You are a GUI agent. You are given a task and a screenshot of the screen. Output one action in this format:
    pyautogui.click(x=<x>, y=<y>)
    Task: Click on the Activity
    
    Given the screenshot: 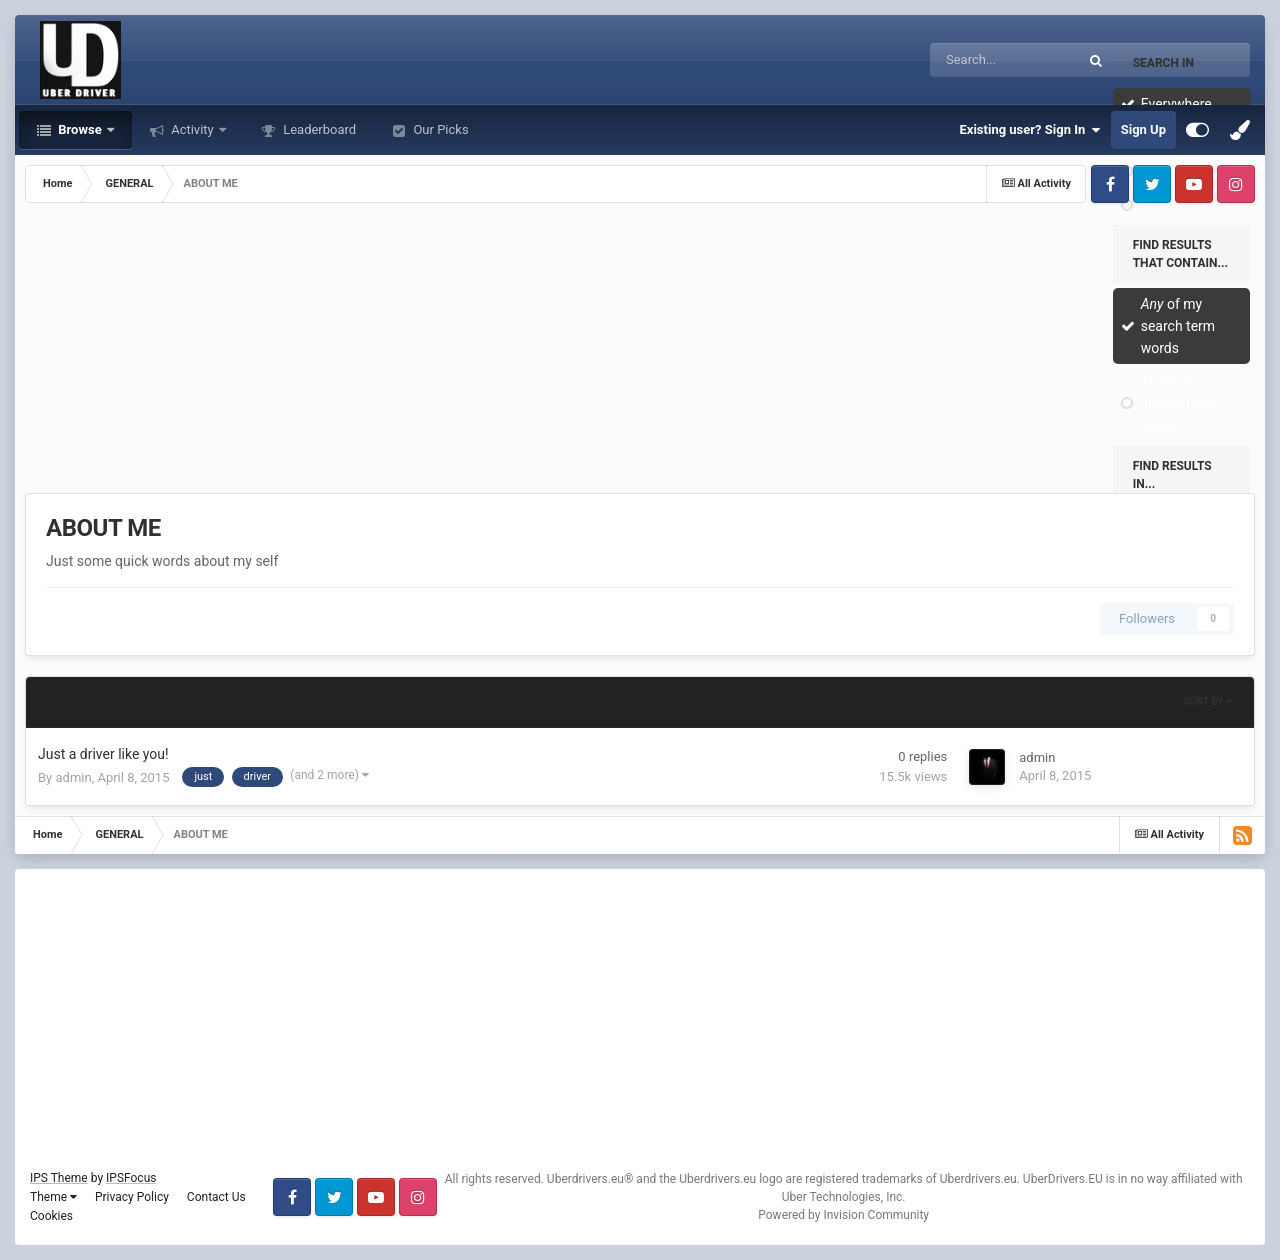 What is the action you would take?
    pyautogui.click(x=192, y=129)
    